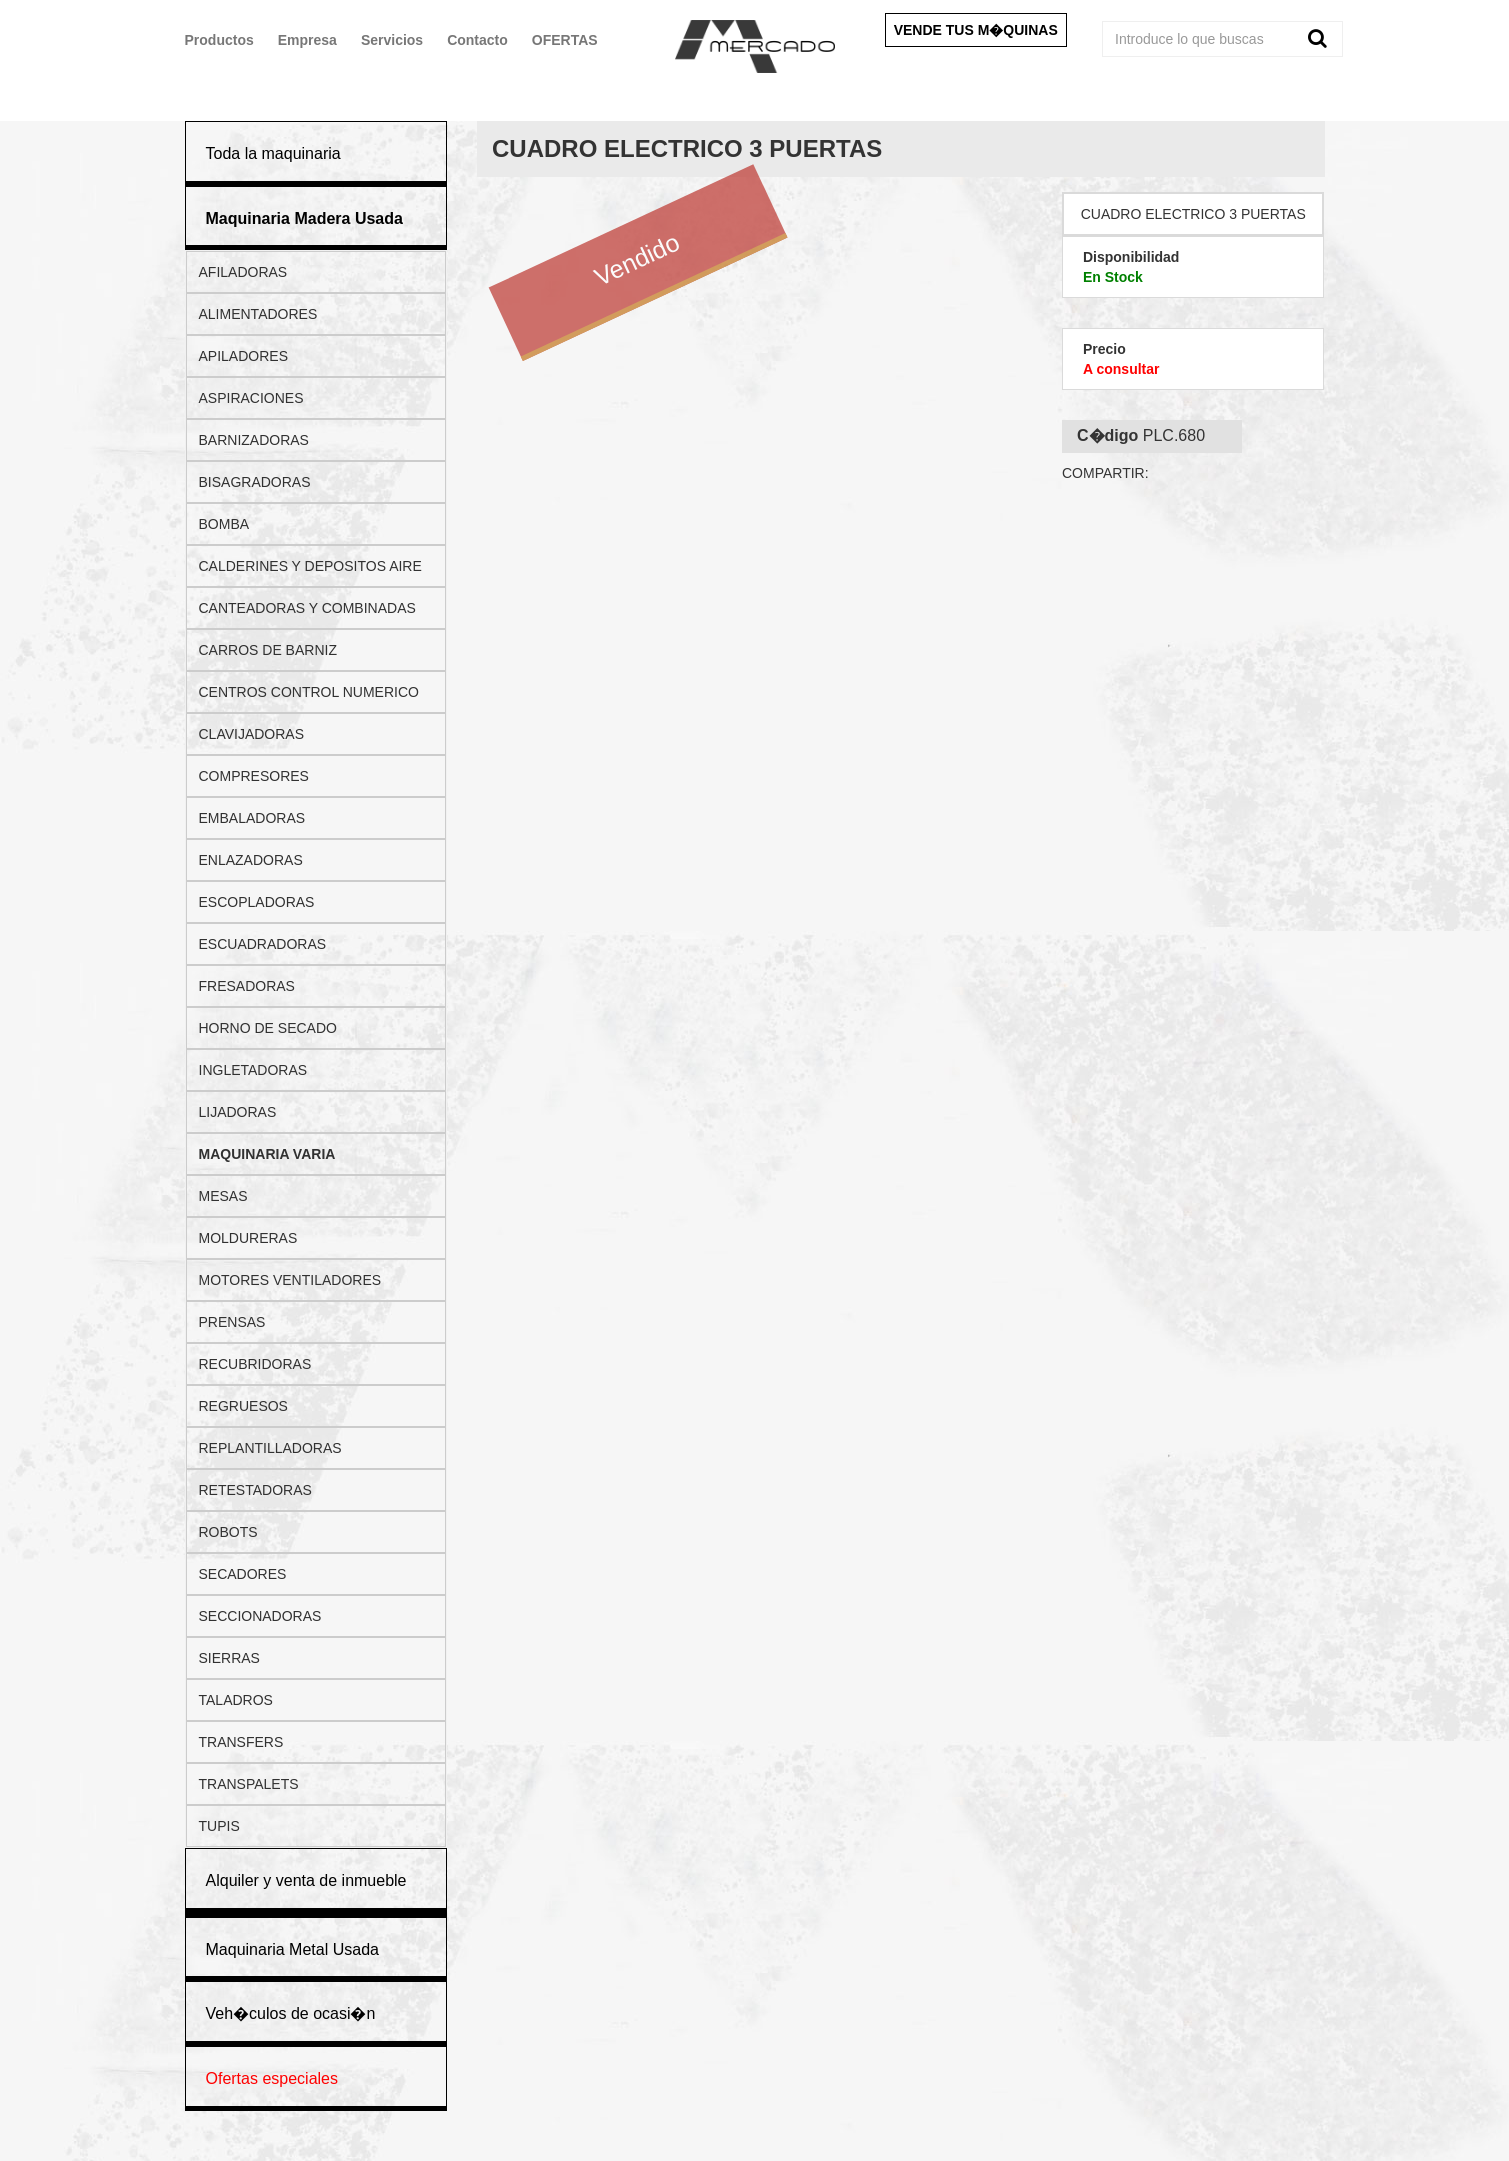 This screenshot has width=1509, height=2161. I want to click on LIJADORAS, so click(238, 1112).